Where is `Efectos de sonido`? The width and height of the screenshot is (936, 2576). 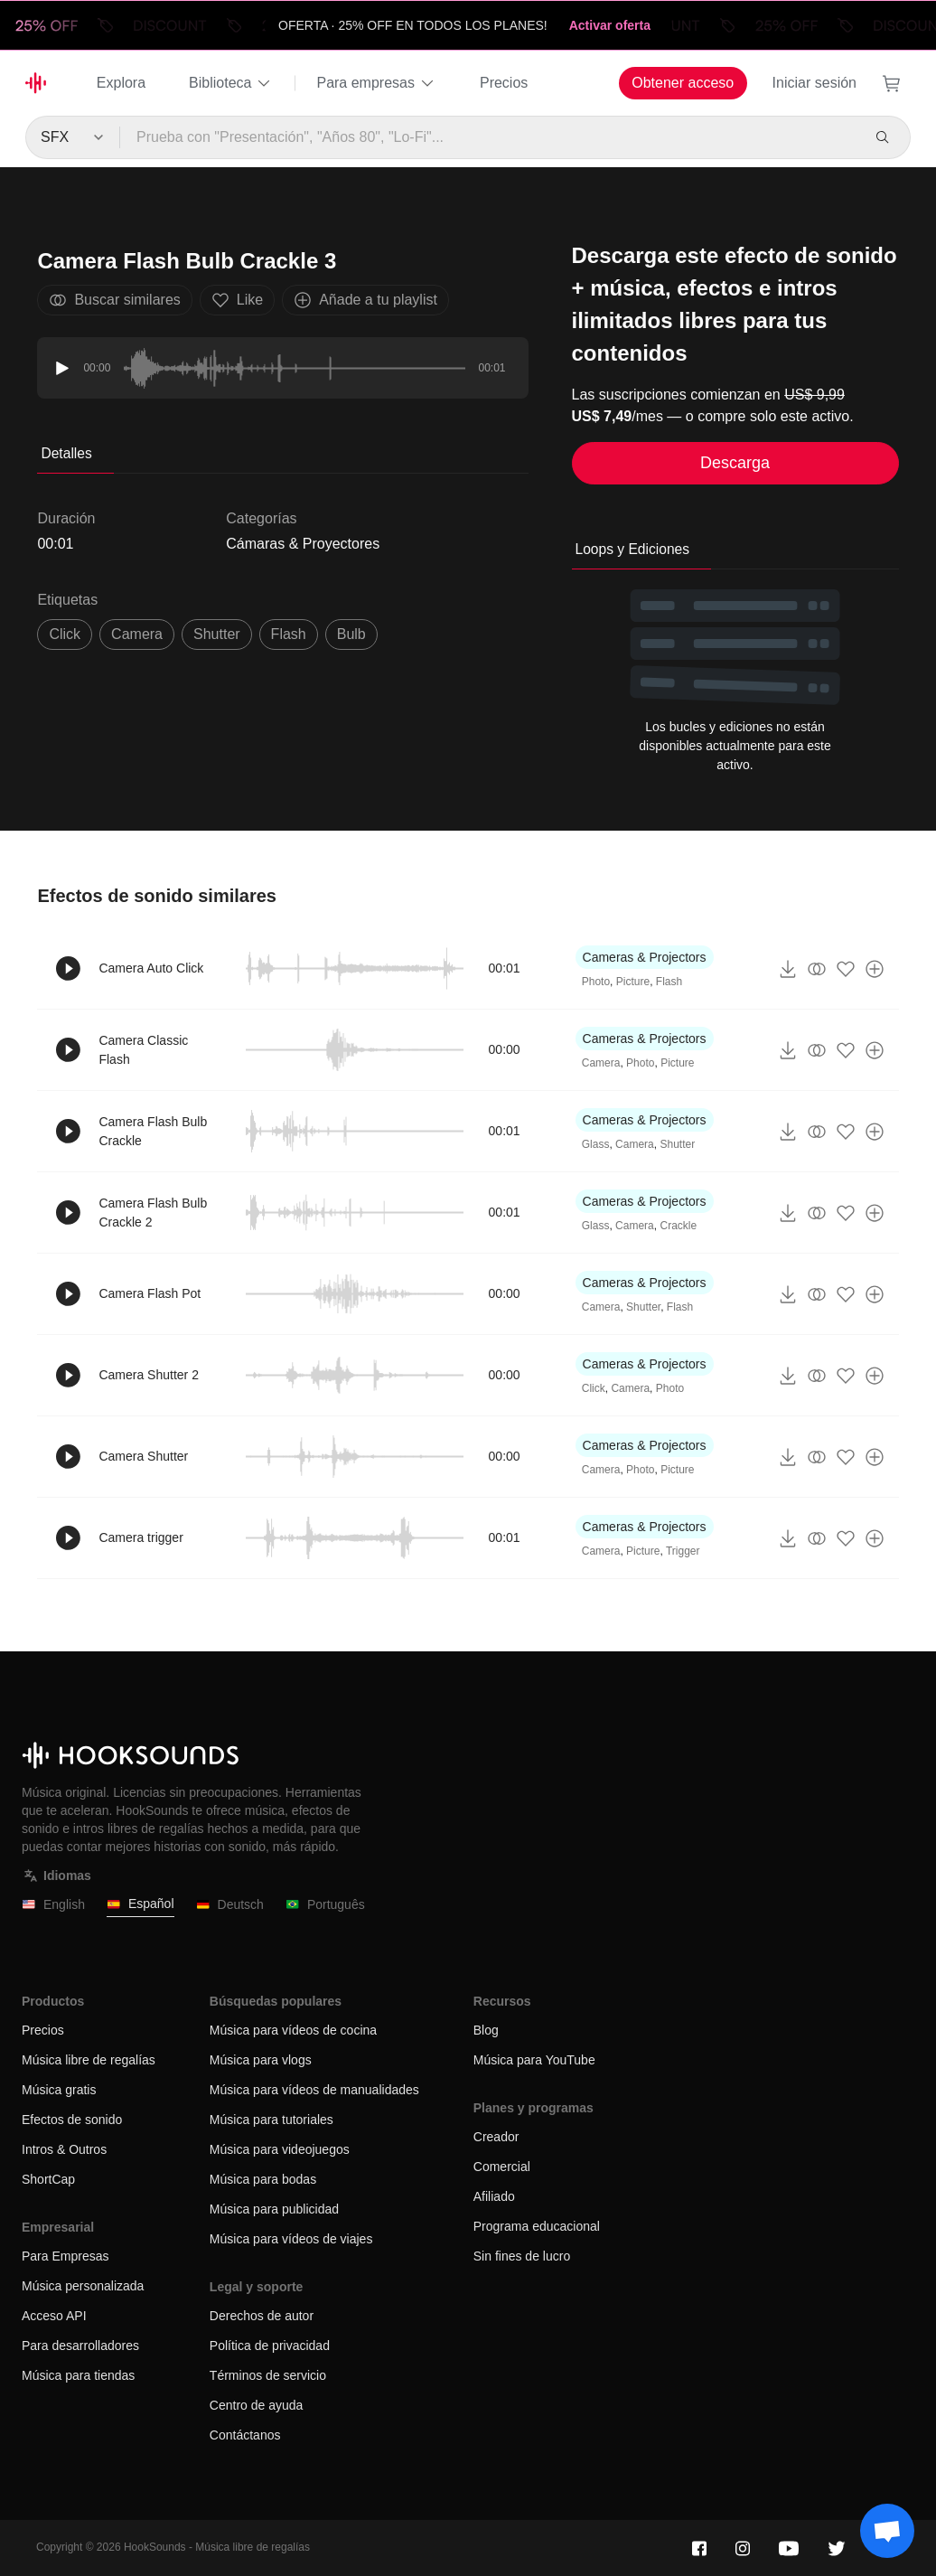 Efectos de sonido is located at coordinates (72, 2119).